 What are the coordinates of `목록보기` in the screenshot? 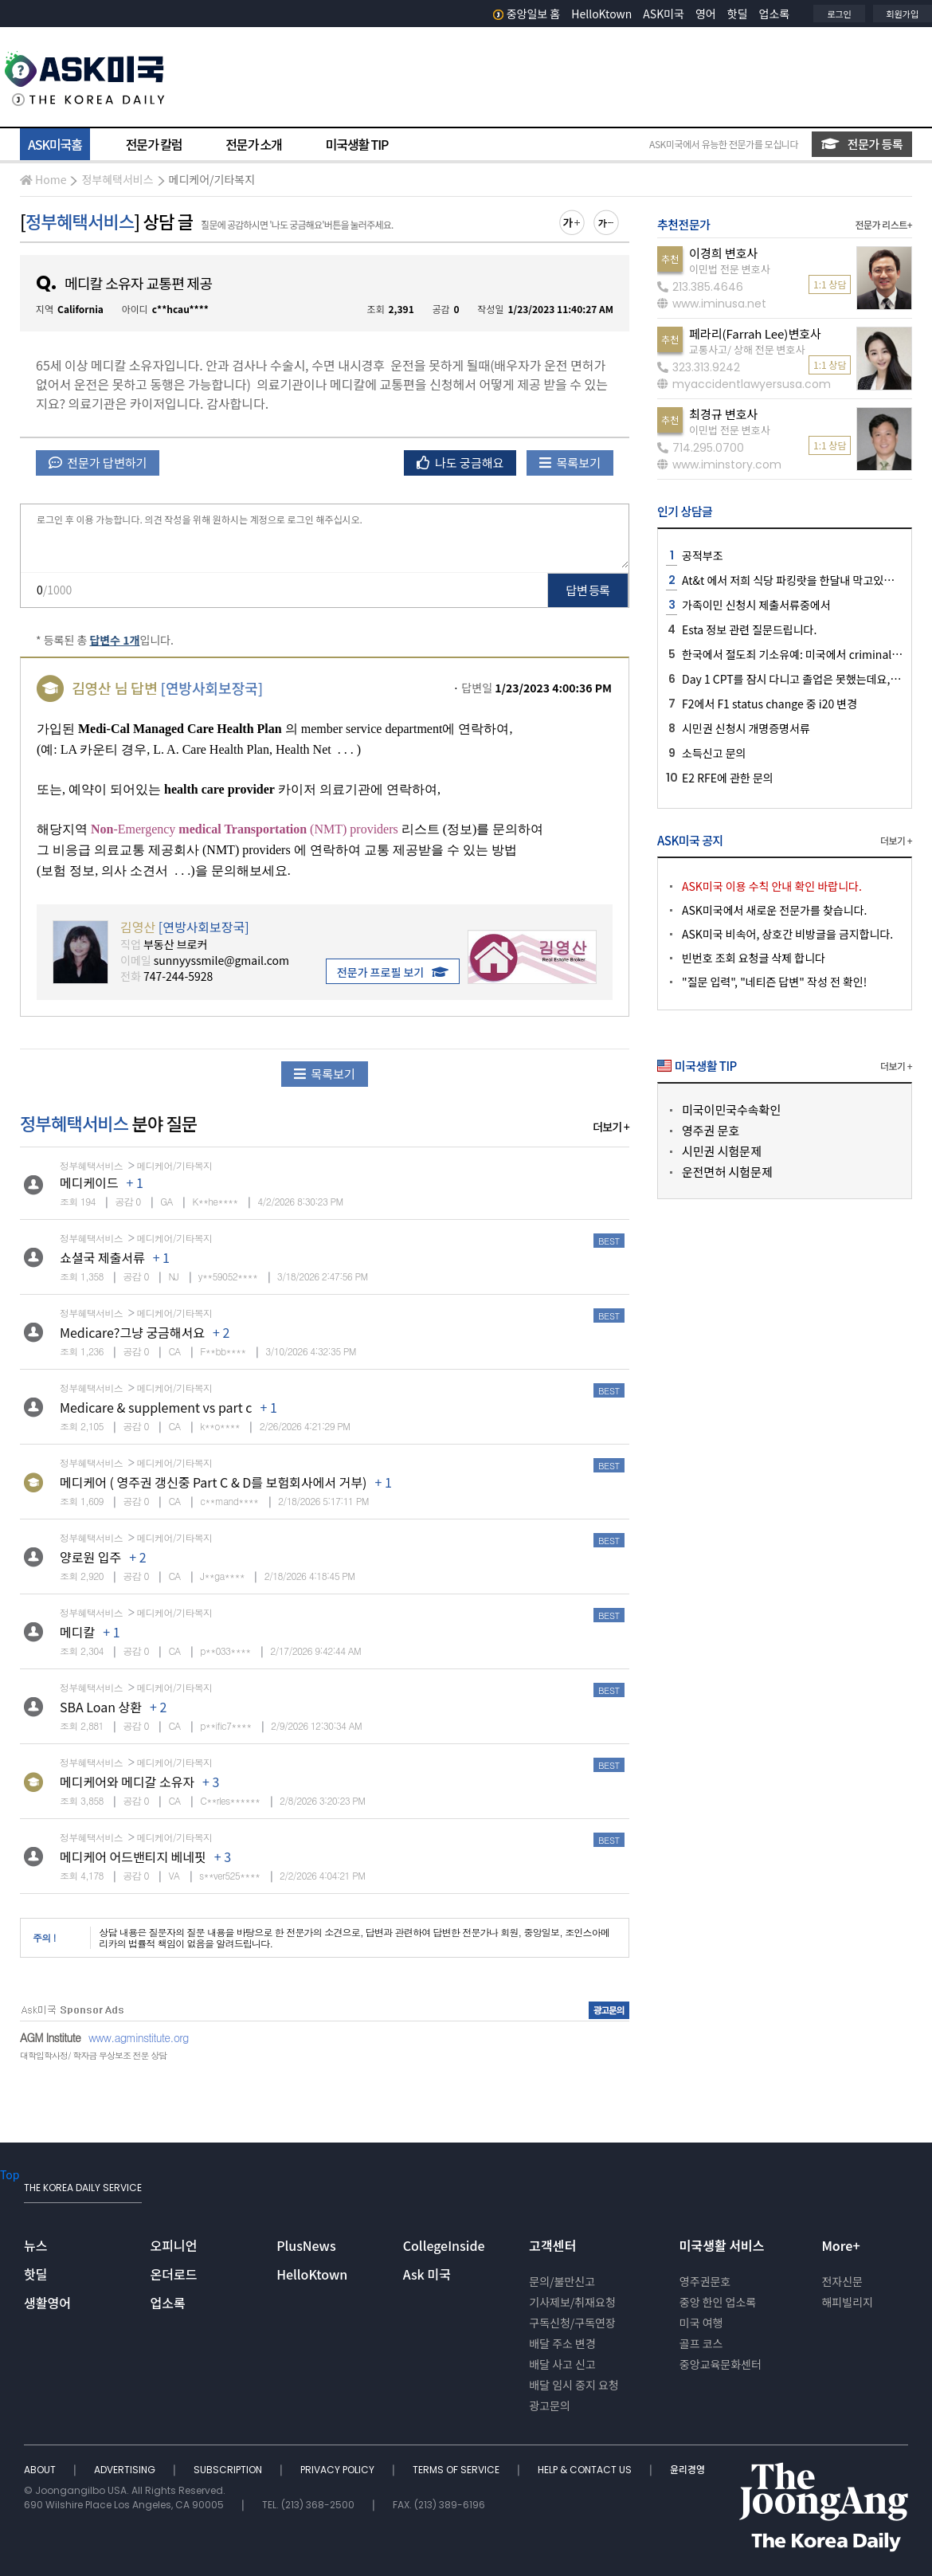 It's located at (570, 462).